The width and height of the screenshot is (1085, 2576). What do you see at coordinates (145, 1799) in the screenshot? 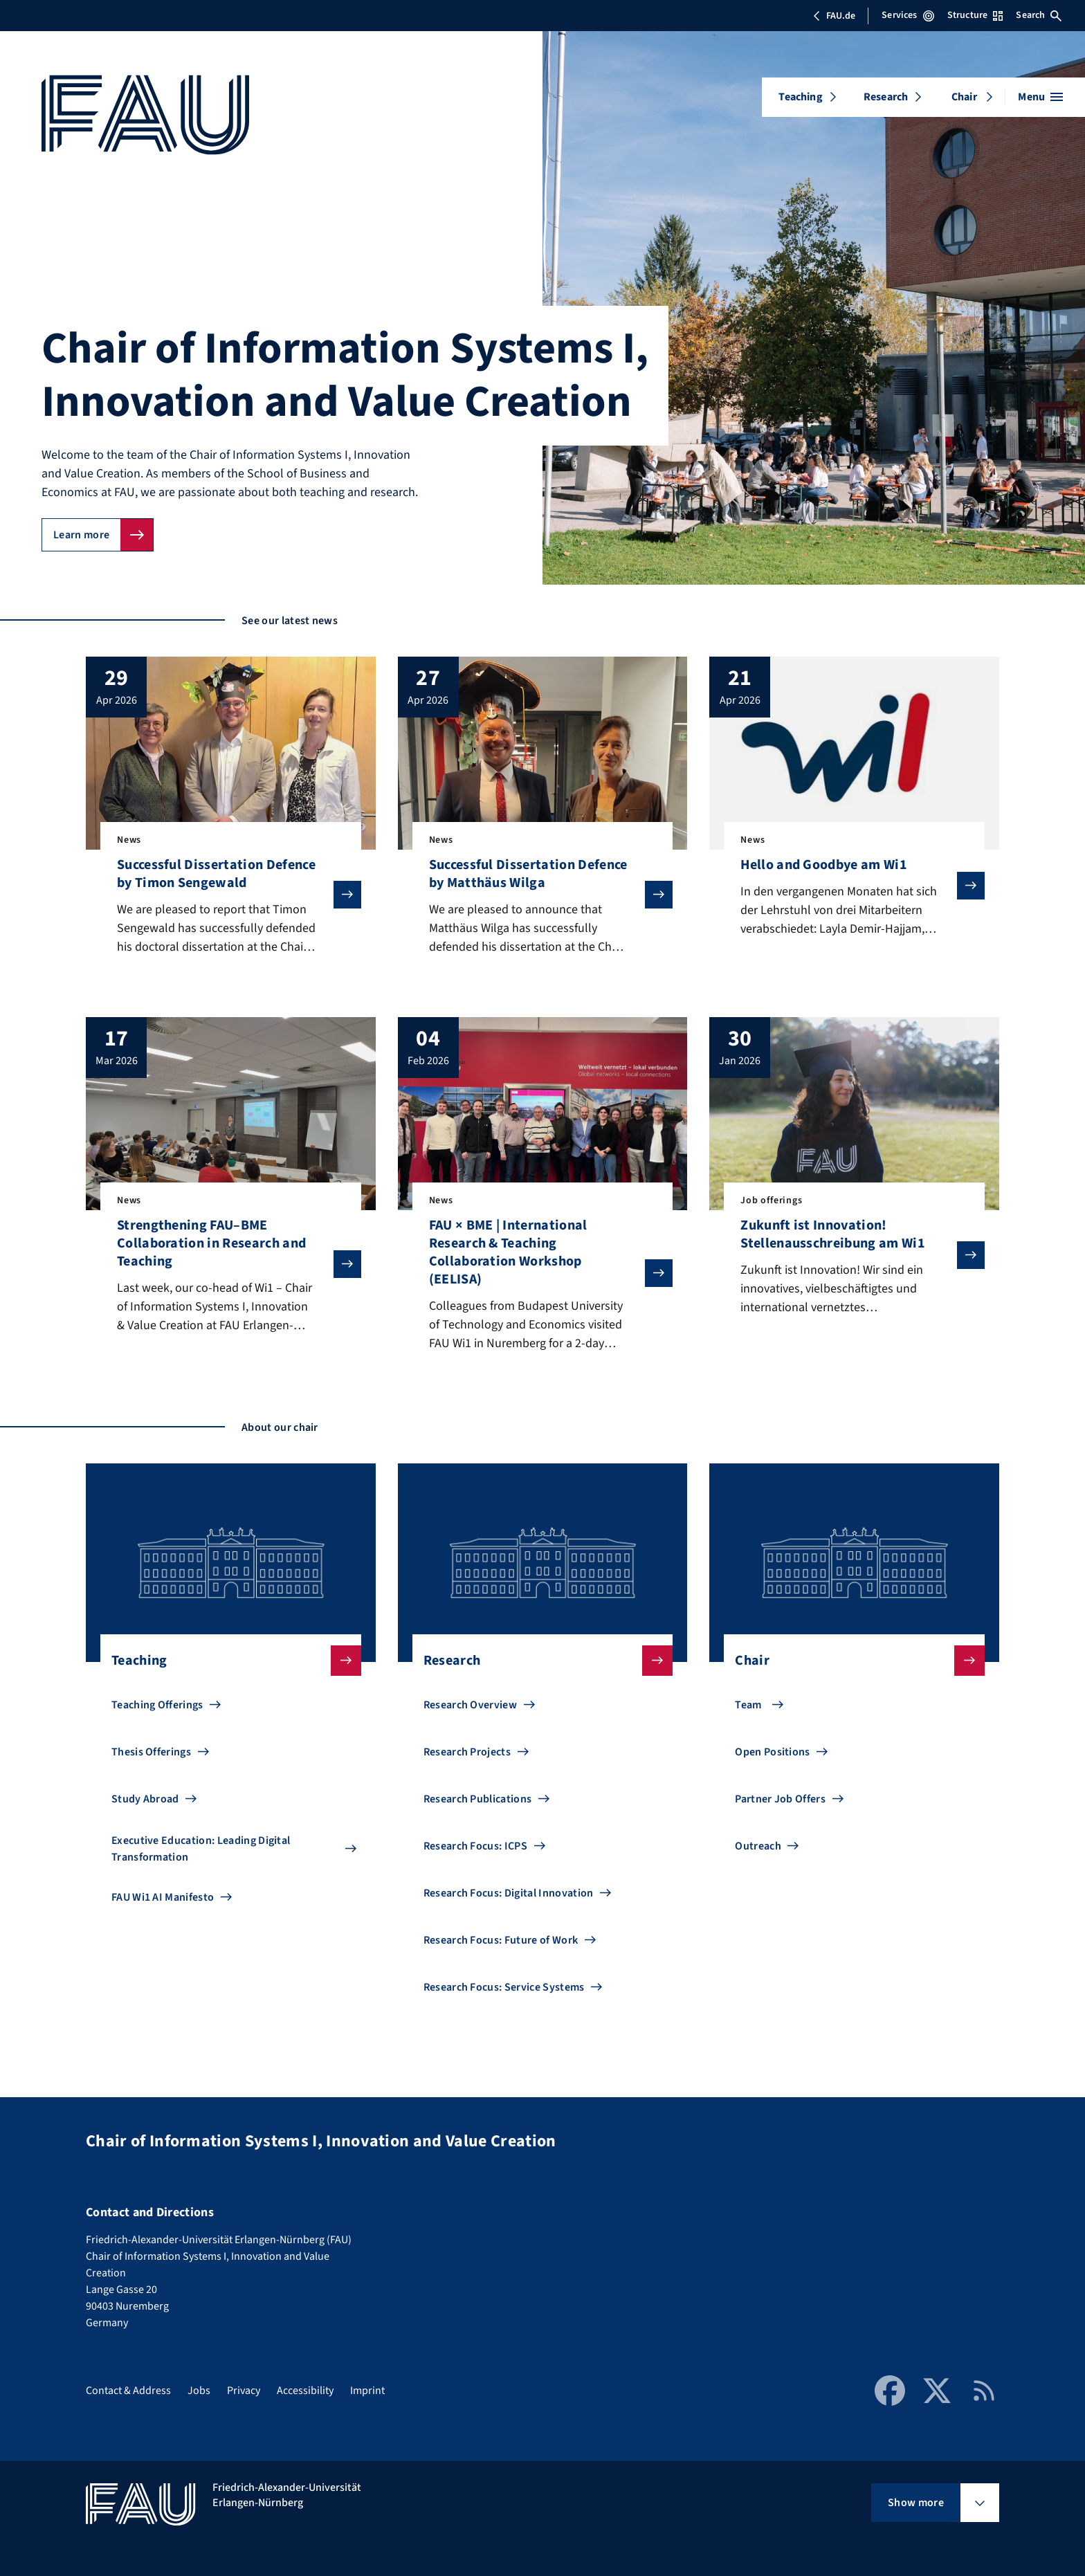
I see `Study Abroad [Go to Study Abroad]` at bounding box center [145, 1799].